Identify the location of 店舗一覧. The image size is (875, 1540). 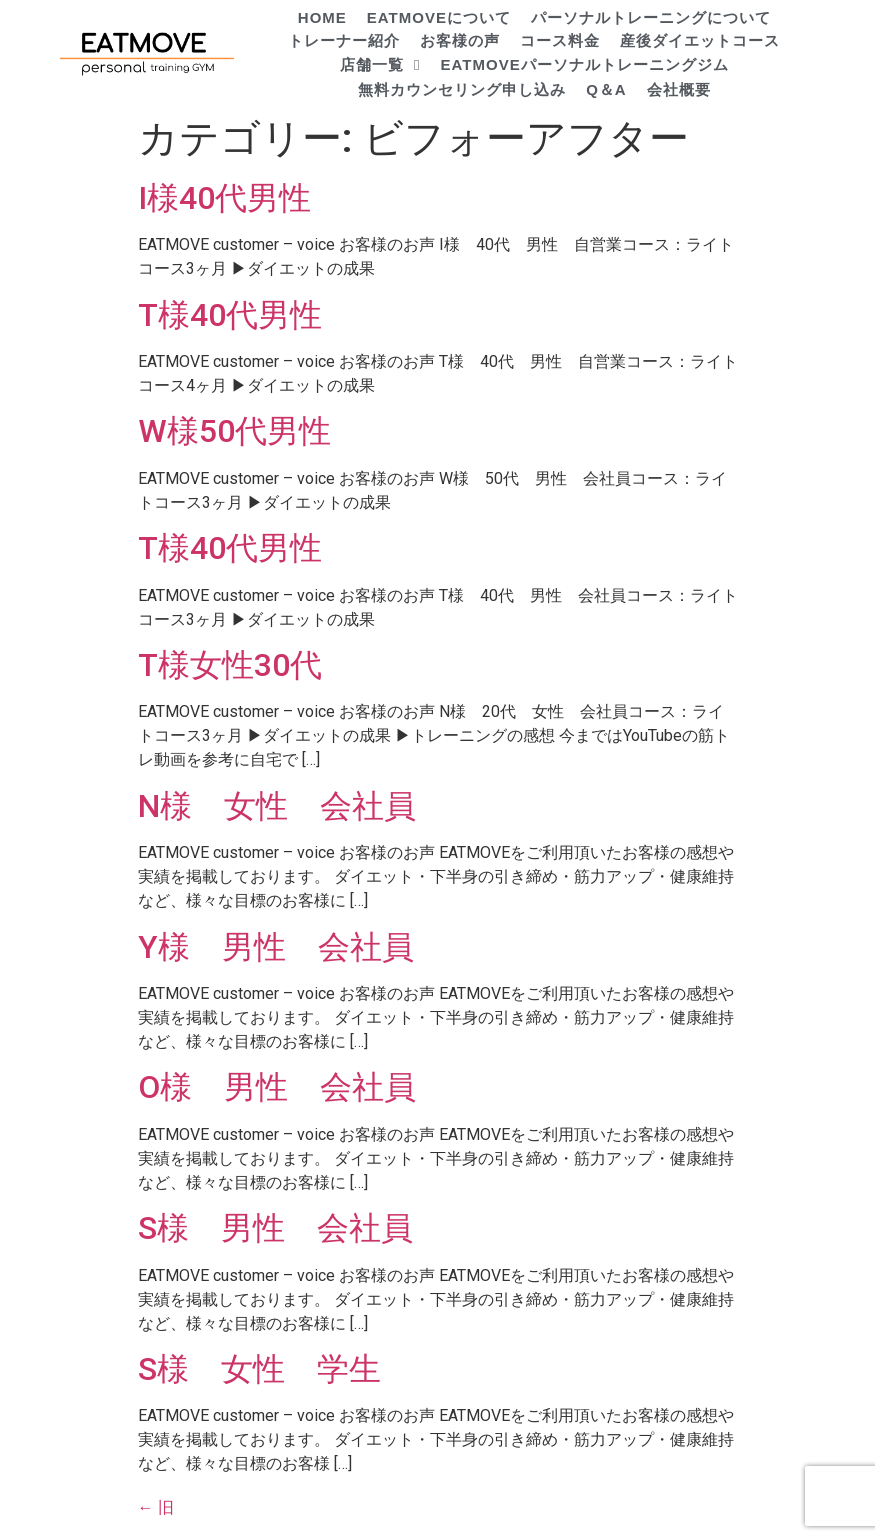
(380, 65).